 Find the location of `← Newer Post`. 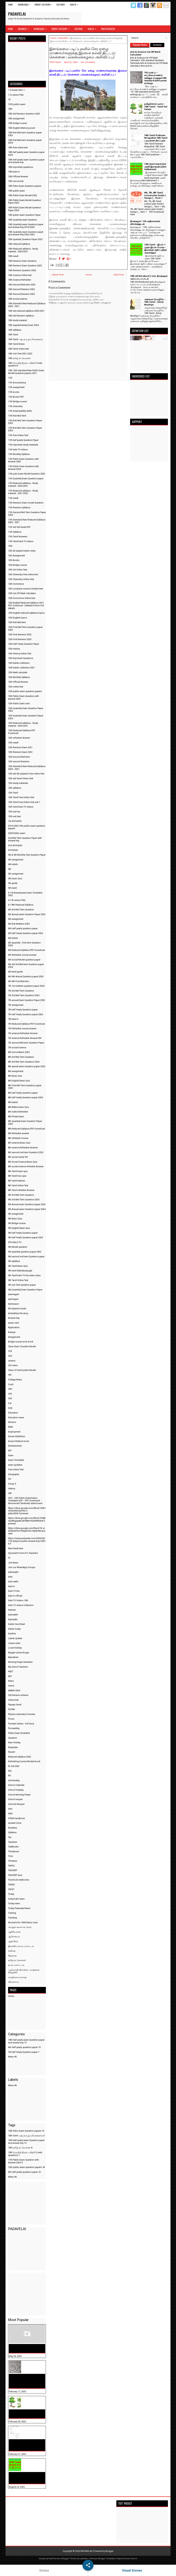

← Newer Post is located at coordinates (57, 274).